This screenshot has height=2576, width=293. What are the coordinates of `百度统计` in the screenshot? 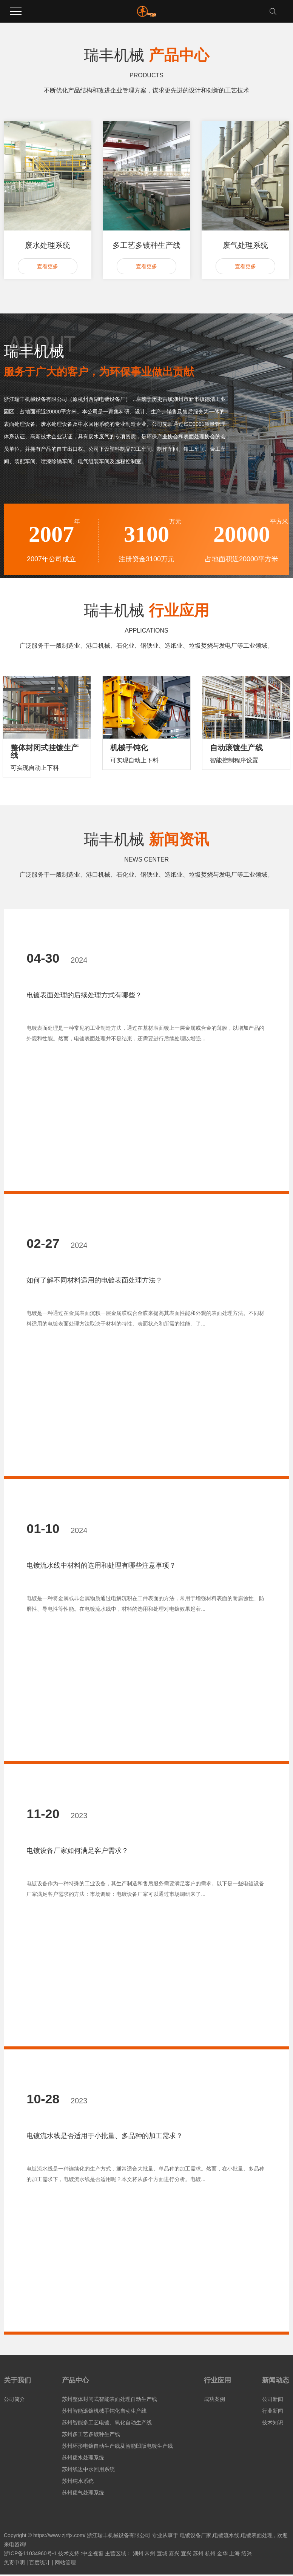 It's located at (39, 2562).